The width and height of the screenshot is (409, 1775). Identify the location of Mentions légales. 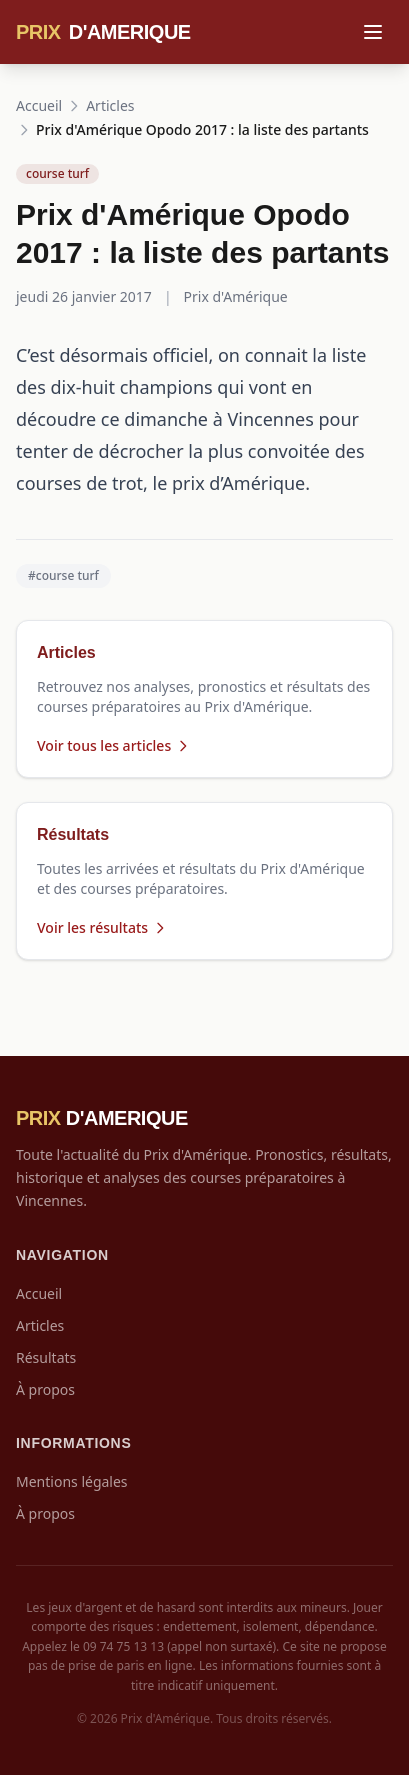
(72, 1481).